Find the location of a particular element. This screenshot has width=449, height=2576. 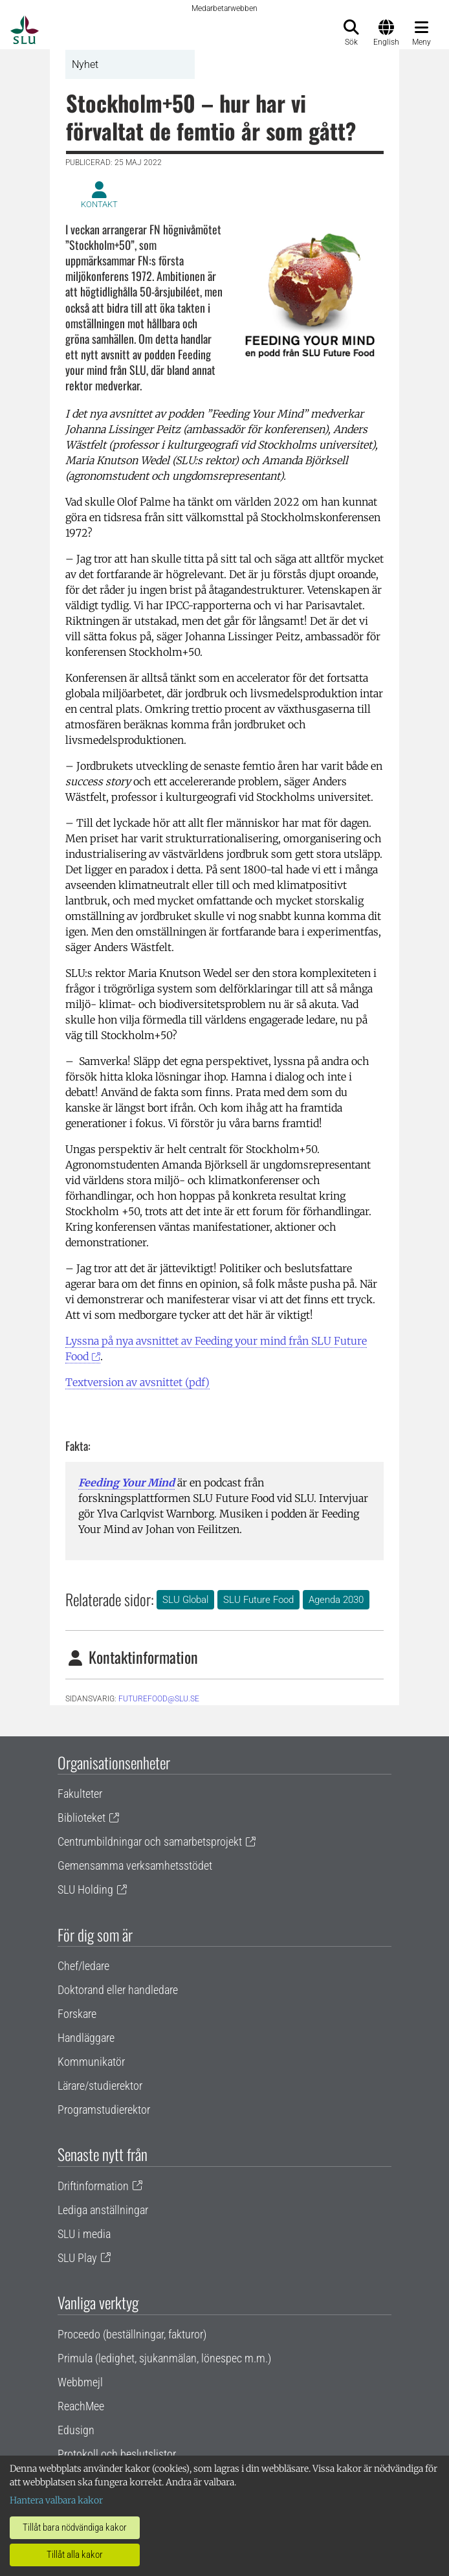

SLU i media is located at coordinates (84, 2234).